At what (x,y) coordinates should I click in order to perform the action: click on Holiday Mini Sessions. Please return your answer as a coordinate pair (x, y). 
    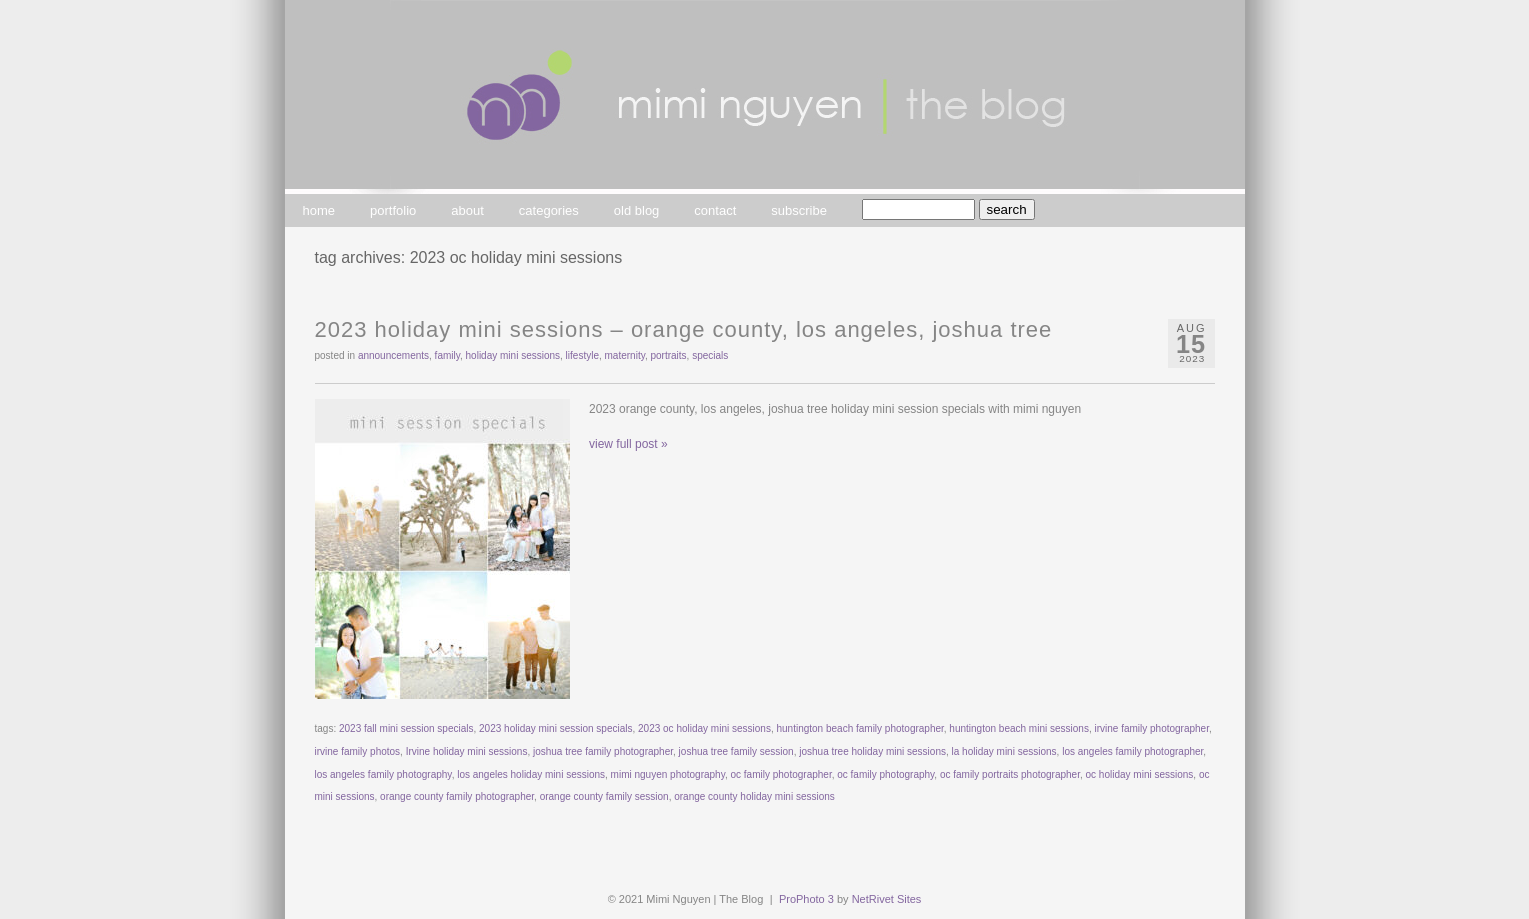
    Looking at the image, I should click on (513, 355).